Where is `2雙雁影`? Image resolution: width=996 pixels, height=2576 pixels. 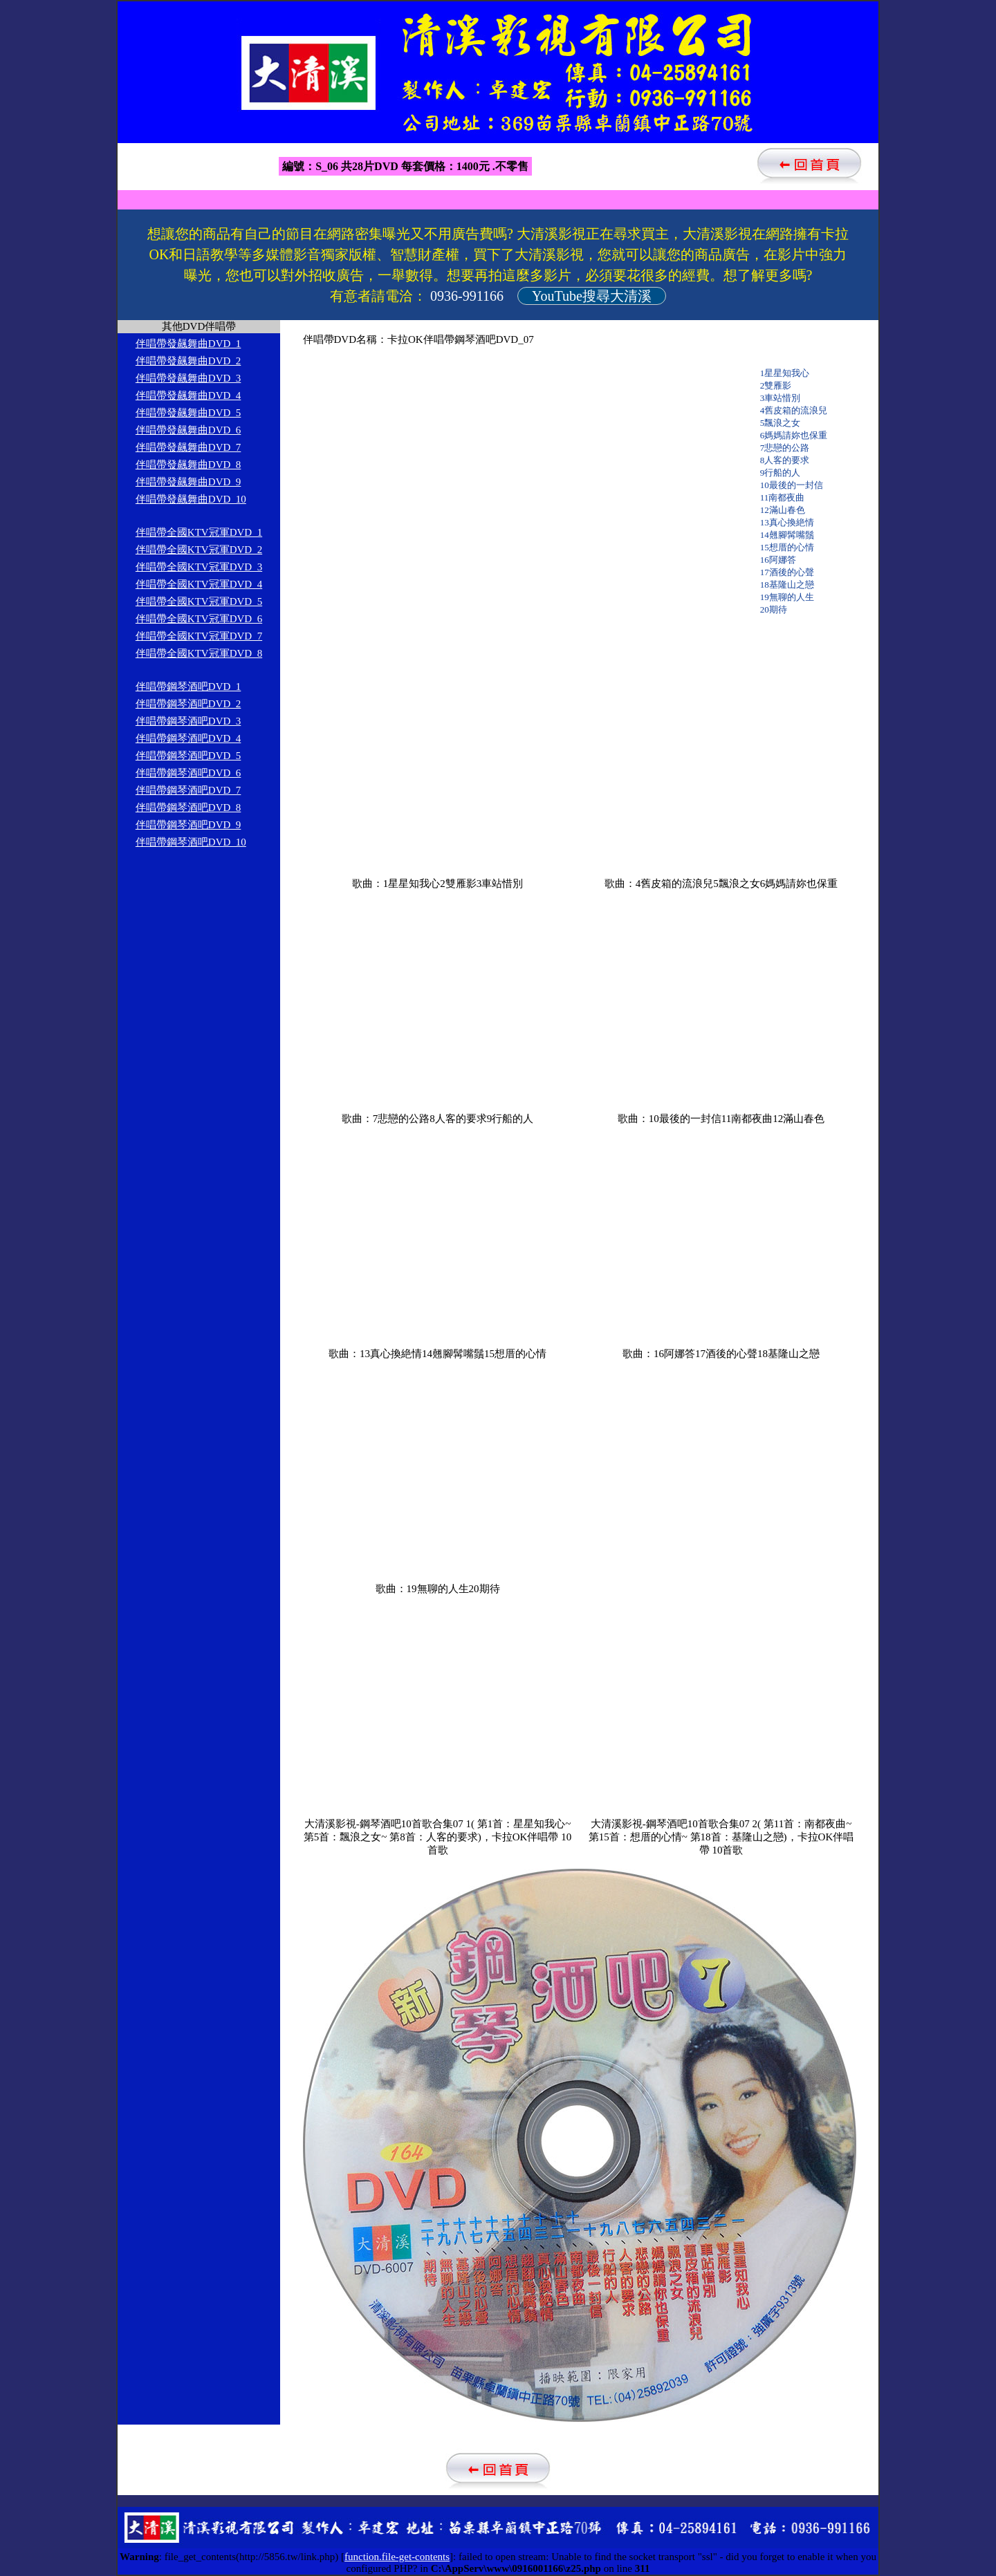
2雙雁影 is located at coordinates (776, 385).